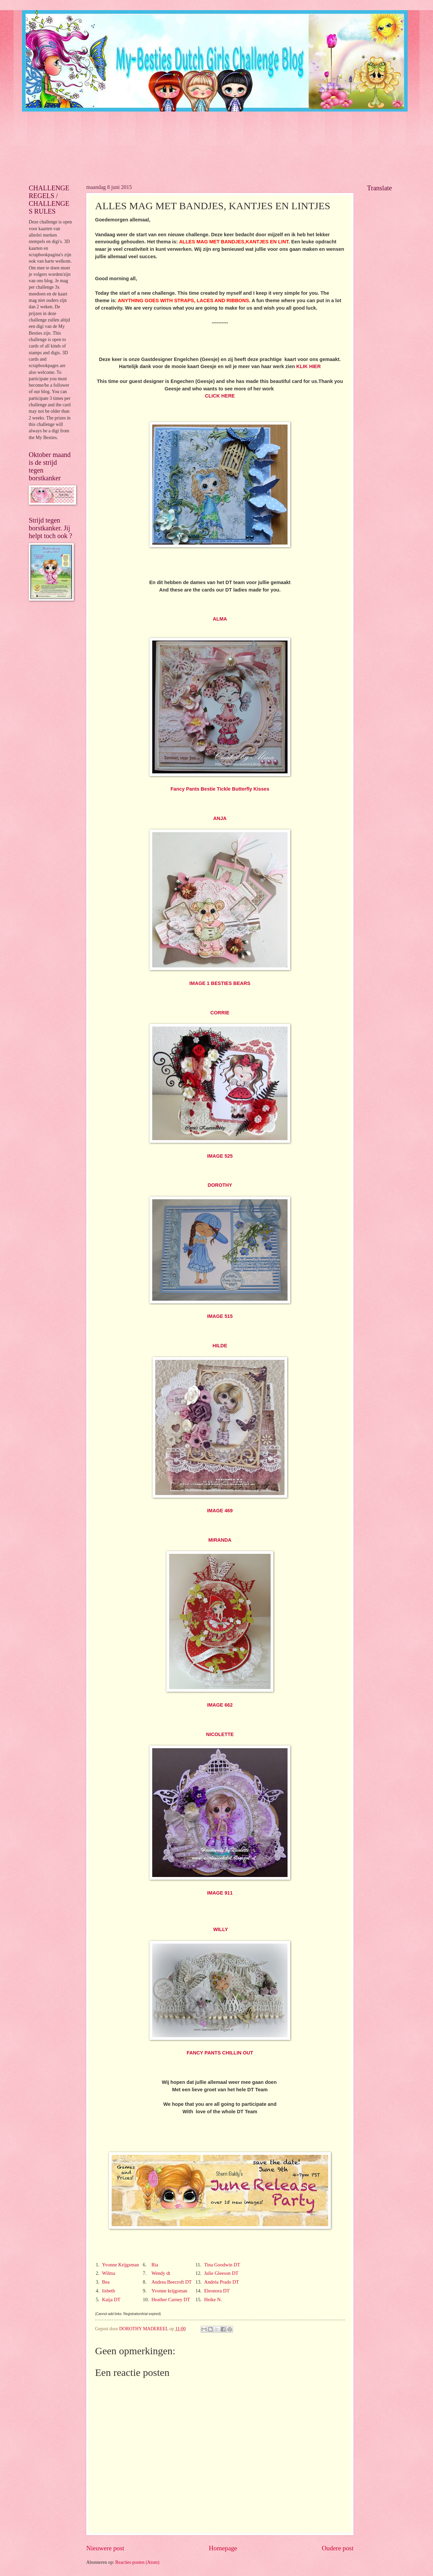 This screenshot has height=2576, width=433. I want to click on FANCY PANTS CHILLIN OUT, so click(220, 2052).